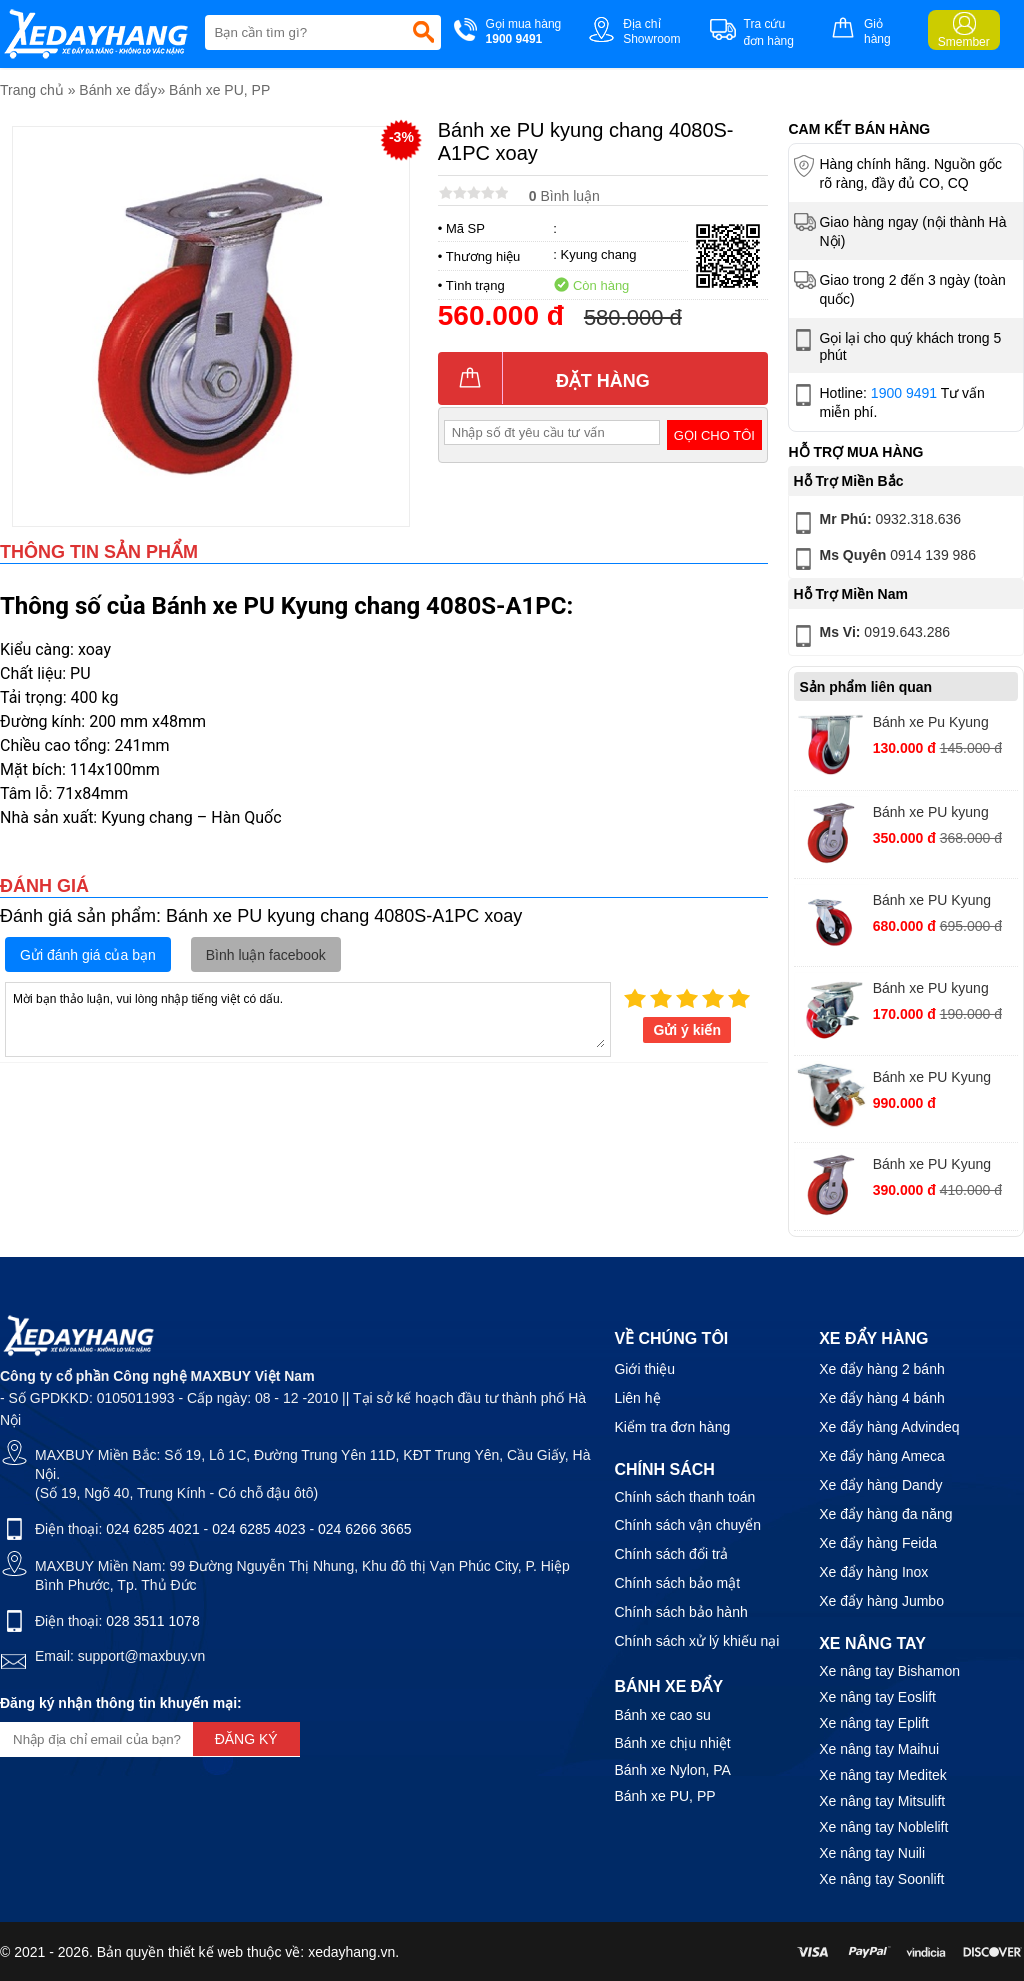 The width and height of the screenshot is (1024, 1981). I want to click on Xe đẩy hàng Dandy, so click(880, 1485).